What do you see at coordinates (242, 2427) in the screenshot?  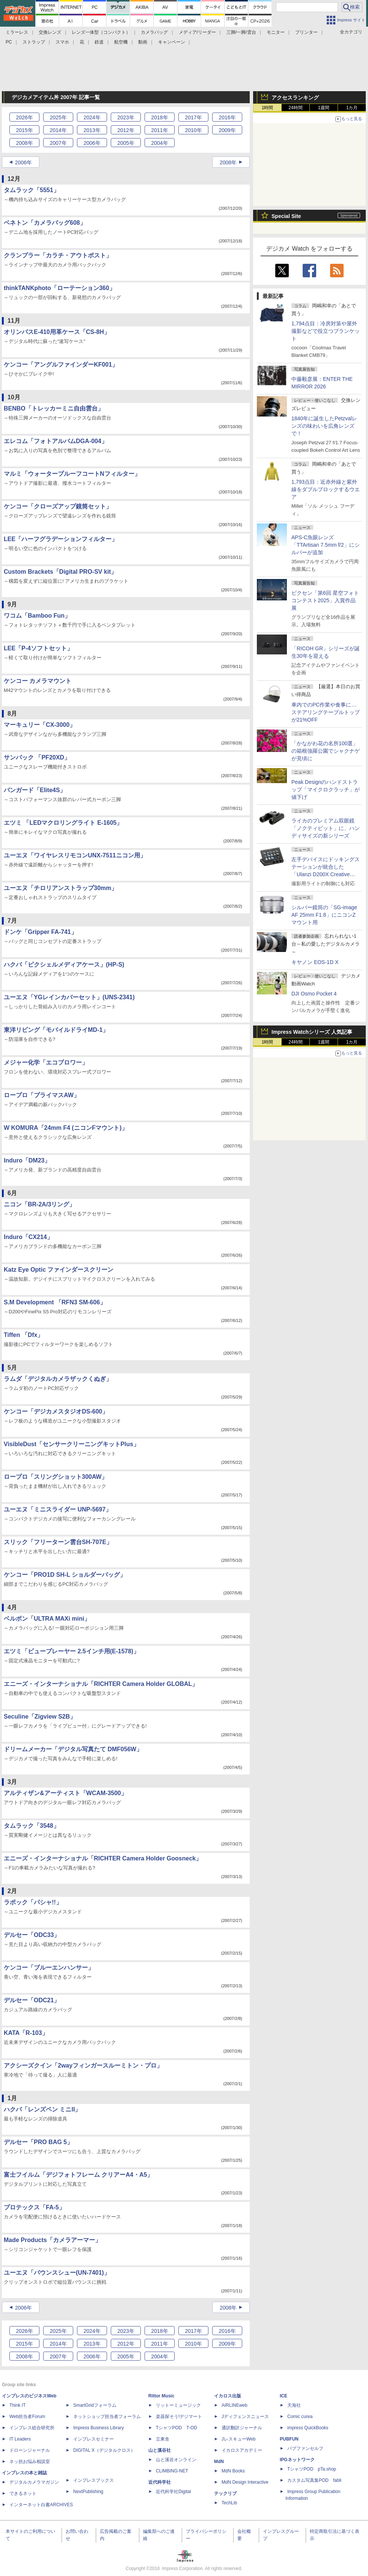 I see `通訳翻訳ジャーナル` at bounding box center [242, 2427].